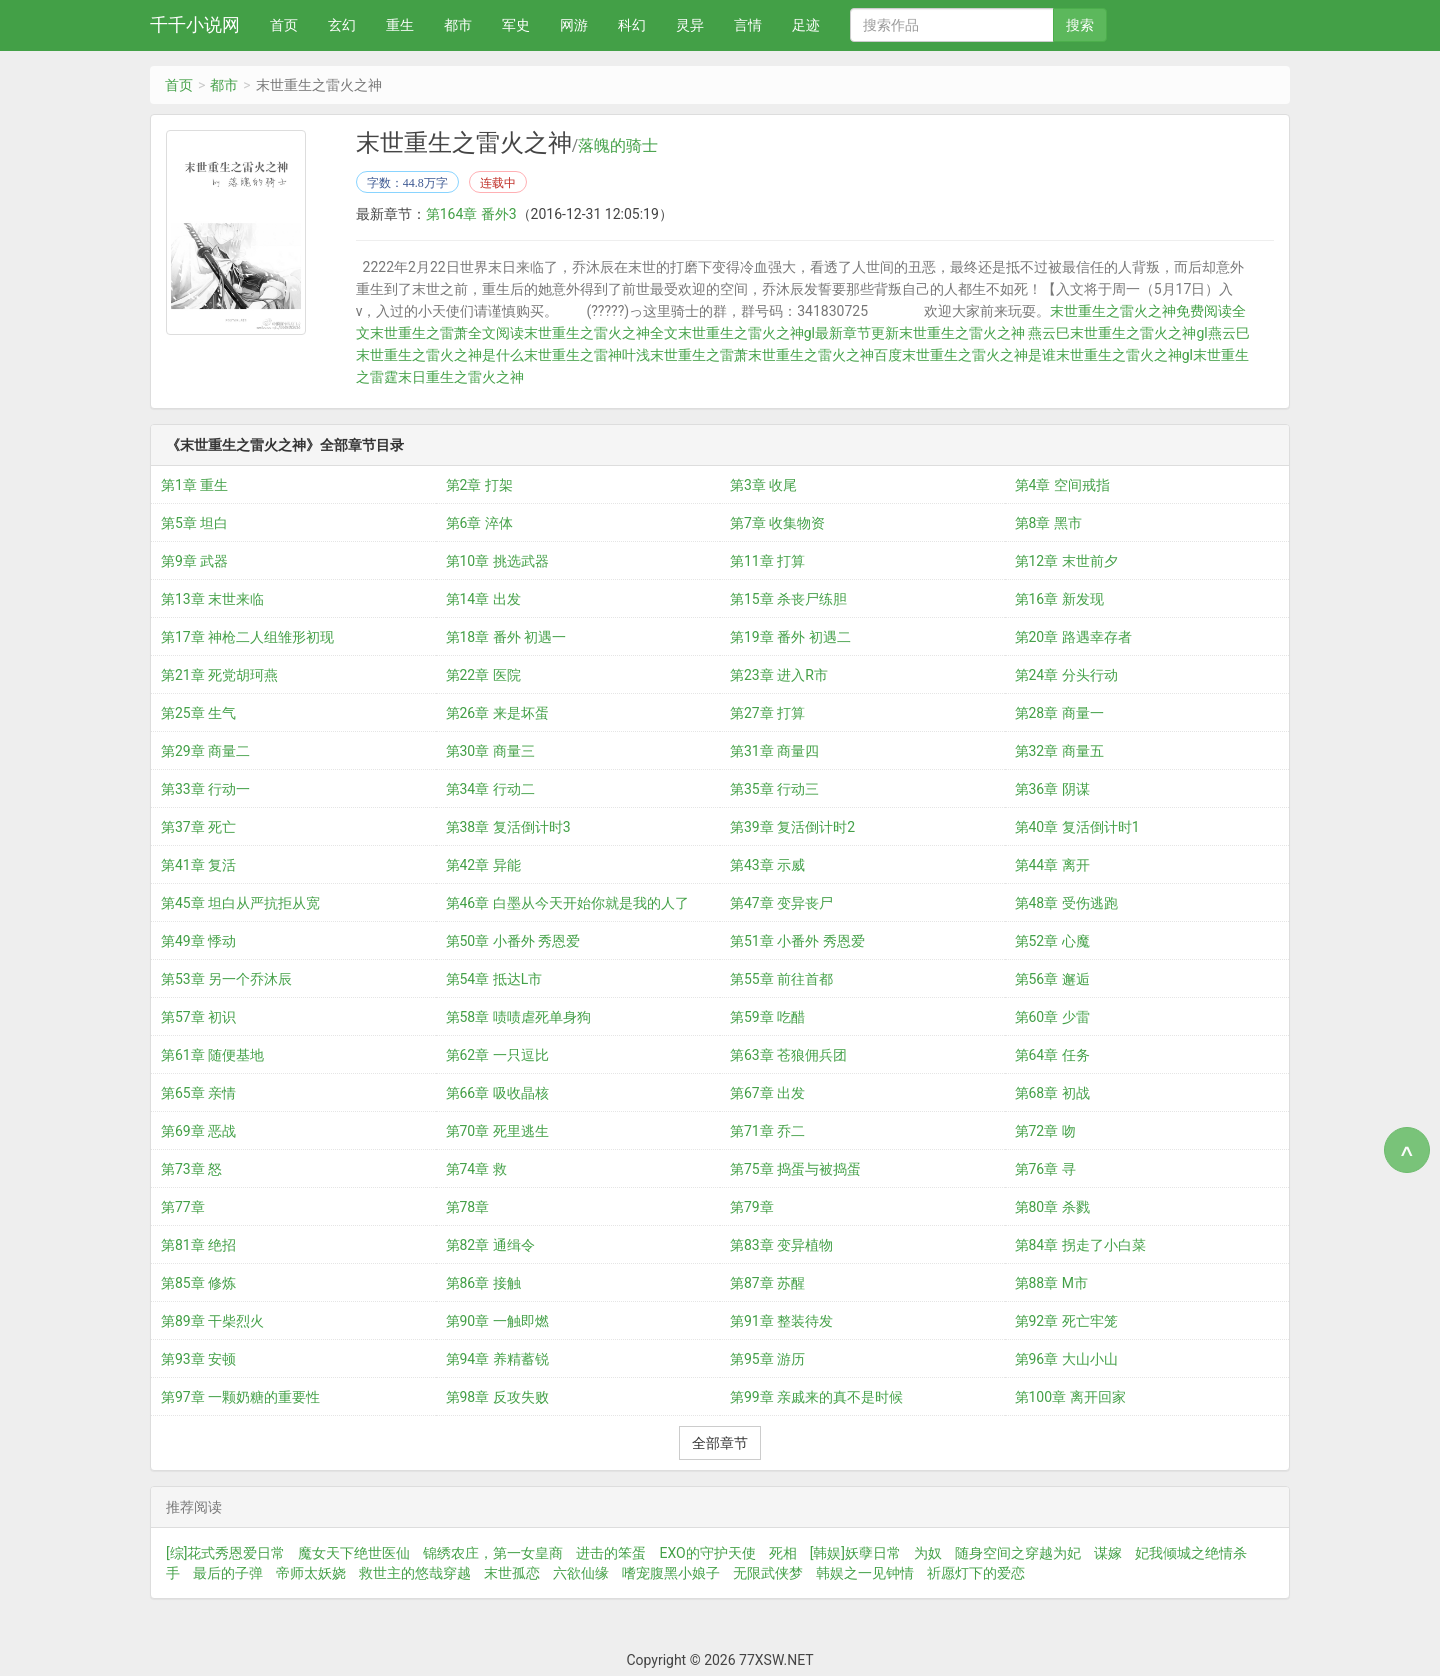 This screenshot has height=1676, width=1440. What do you see at coordinates (774, 789) in the screenshot?
I see `第35章 行动三` at bounding box center [774, 789].